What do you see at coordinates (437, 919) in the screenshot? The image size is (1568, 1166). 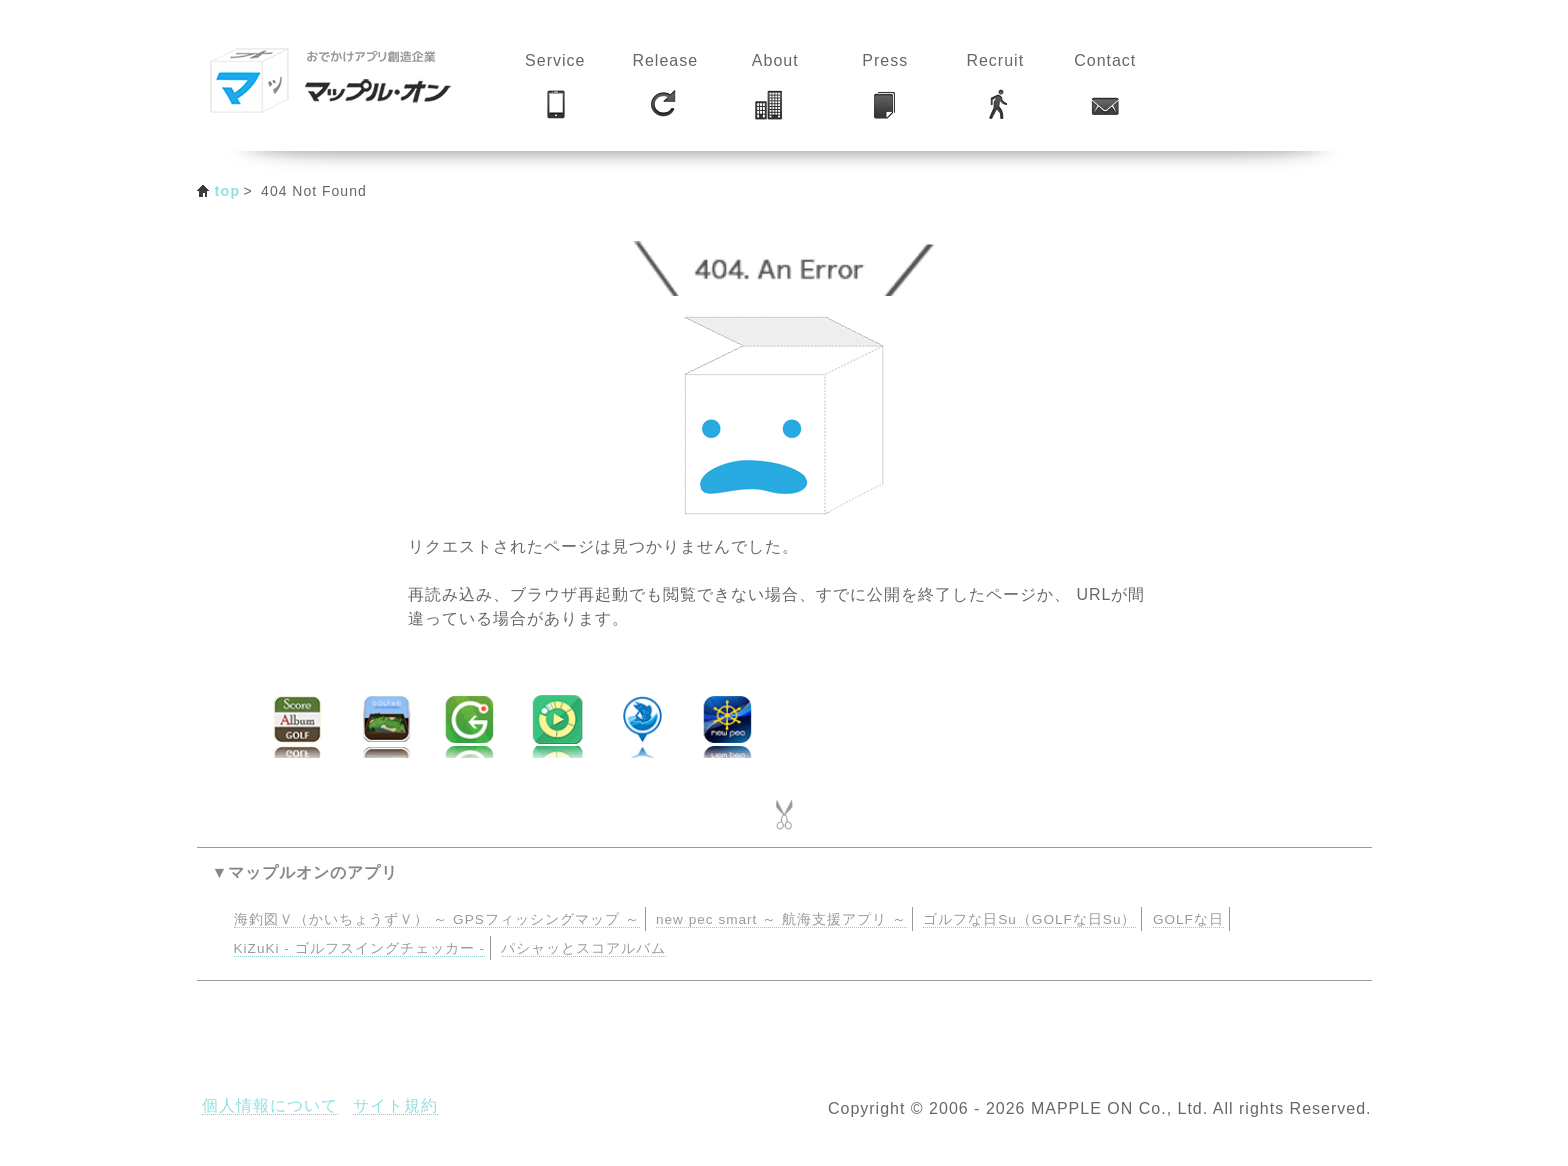 I see `海釣図Ｖ（かいちょうずＶ） ～ GPSフィッシングマップ ～` at bounding box center [437, 919].